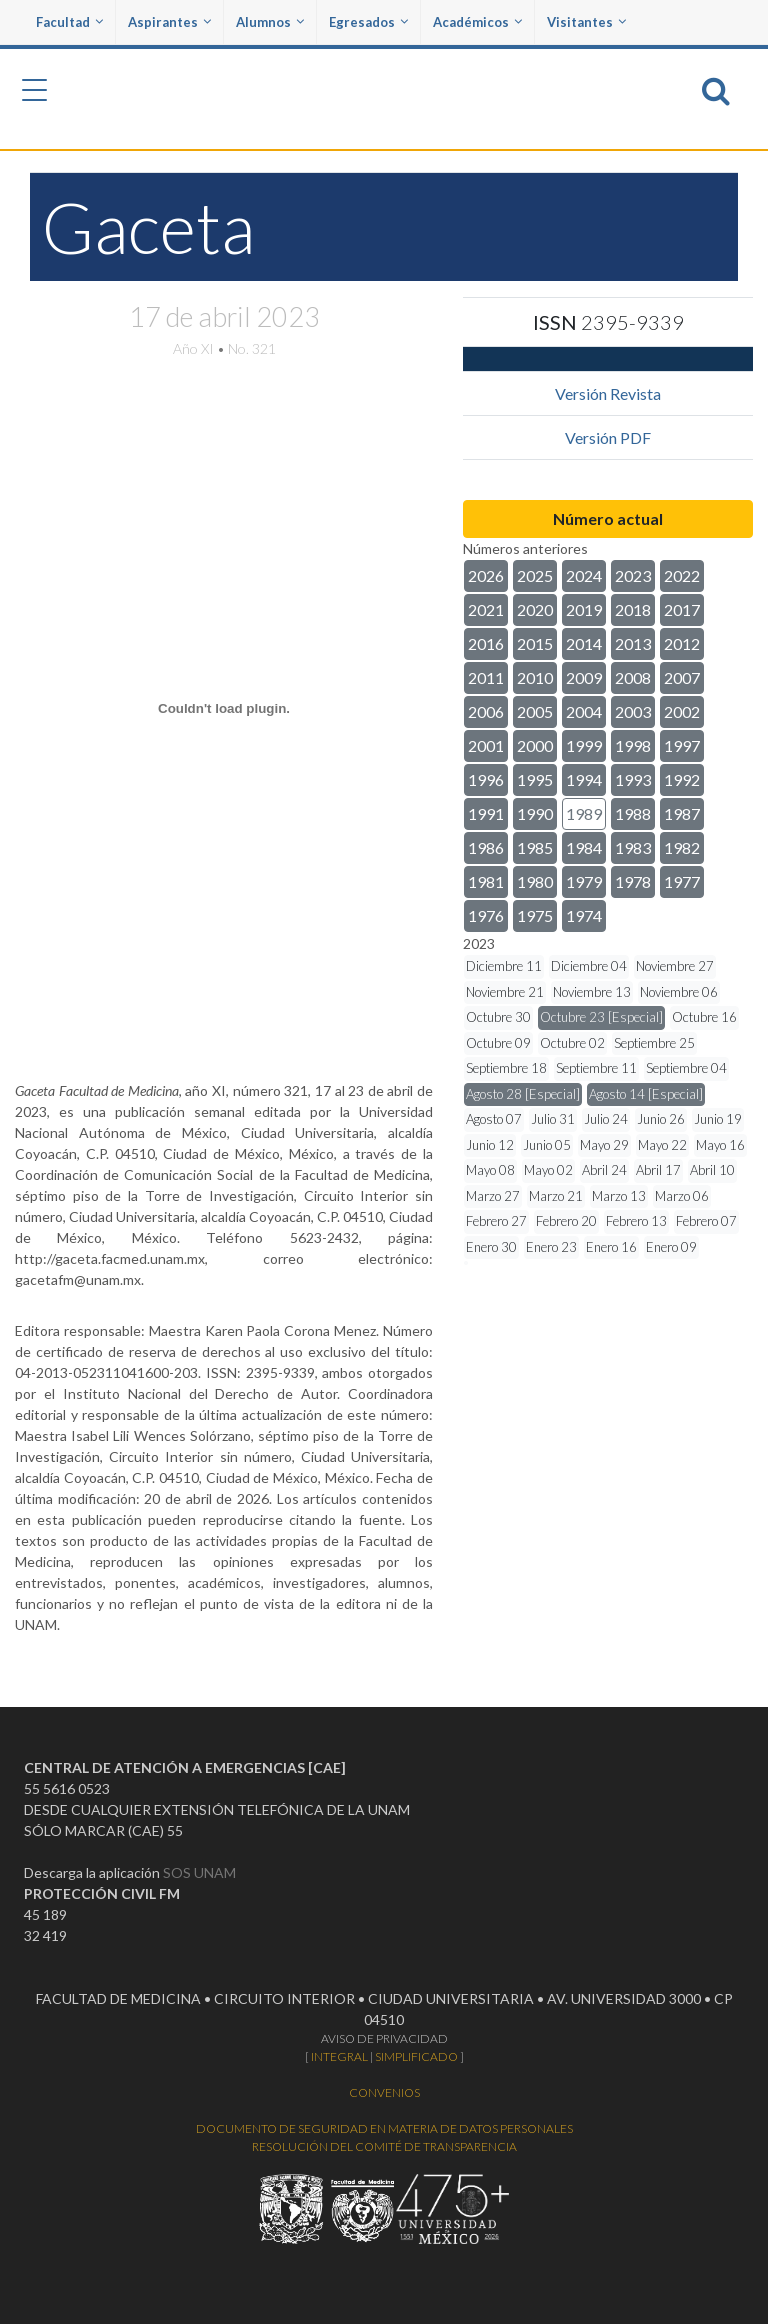 The image size is (768, 2324). What do you see at coordinates (486, 711) in the screenshot?
I see `2006 [button]` at bounding box center [486, 711].